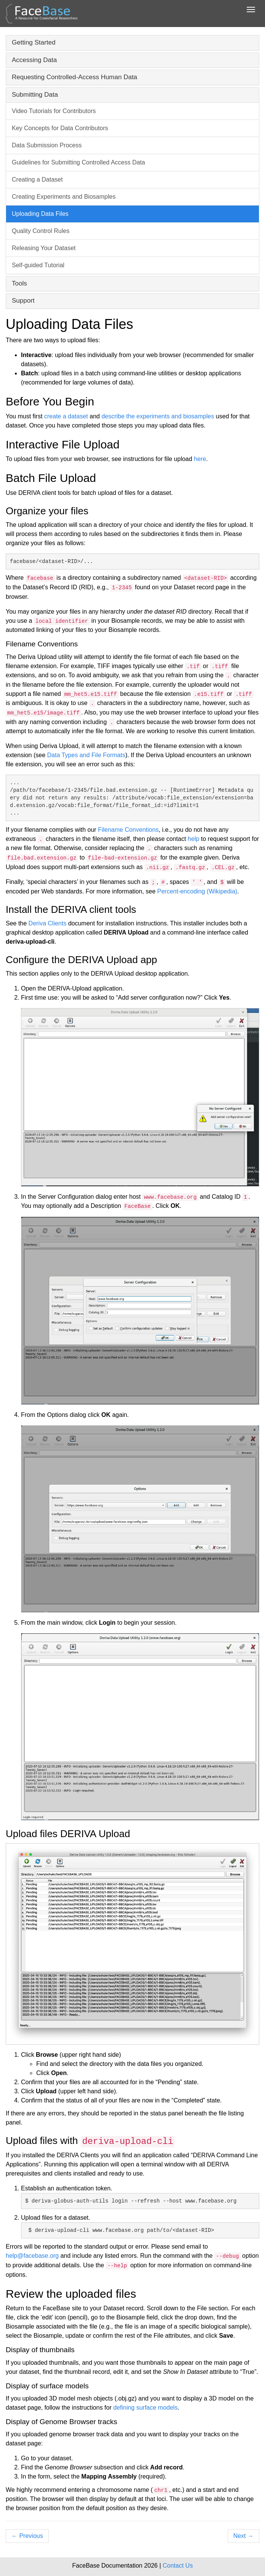 This screenshot has height=2576, width=265. Describe the element at coordinates (74, 77) in the screenshot. I see `Requesting Controlled-Access Human Data [button]` at that location.